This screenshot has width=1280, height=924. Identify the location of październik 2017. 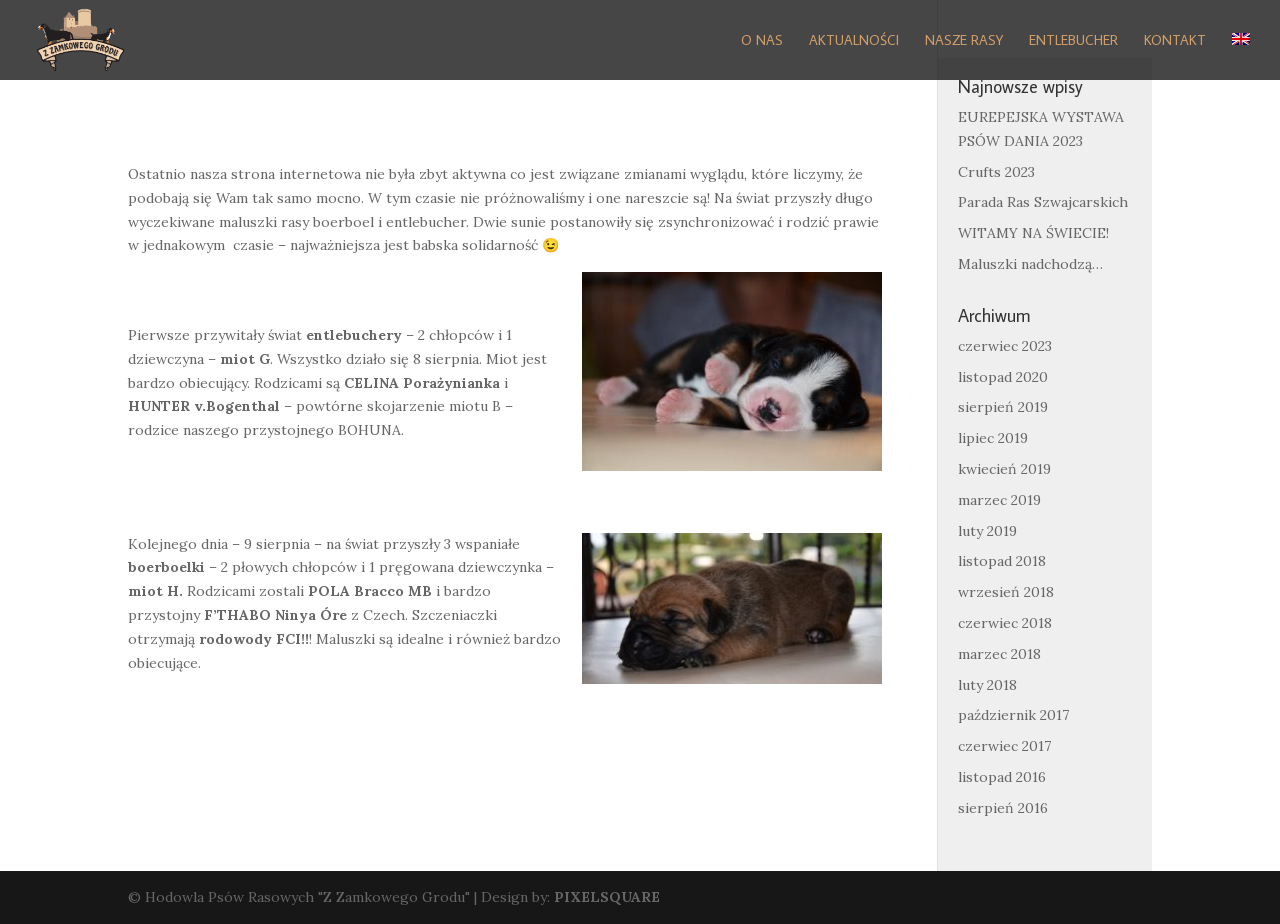
(1013, 715).